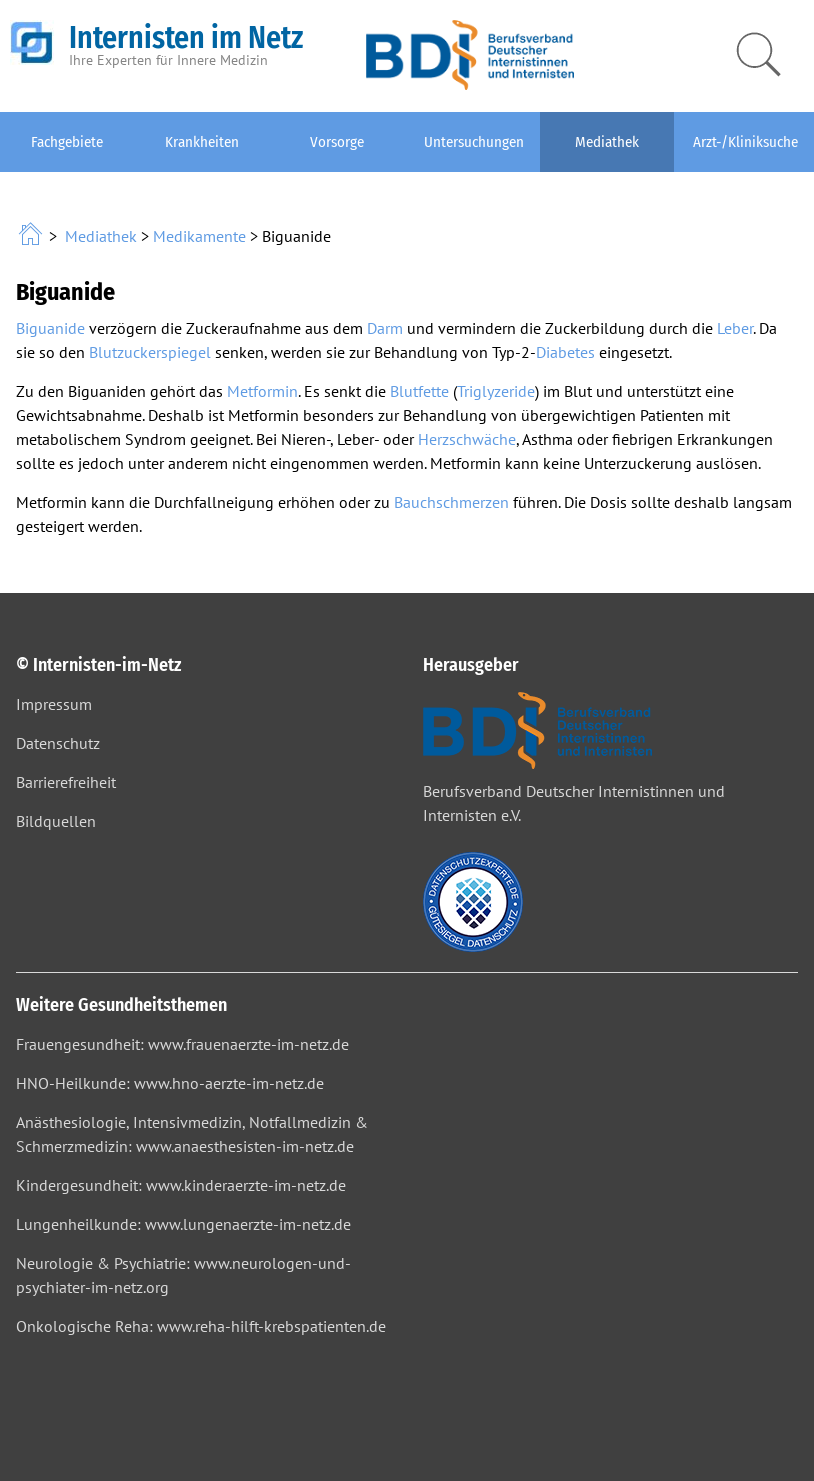 The image size is (814, 1481). What do you see at coordinates (496, 391) in the screenshot?
I see `Triglyzeride` at bounding box center [496, 391].